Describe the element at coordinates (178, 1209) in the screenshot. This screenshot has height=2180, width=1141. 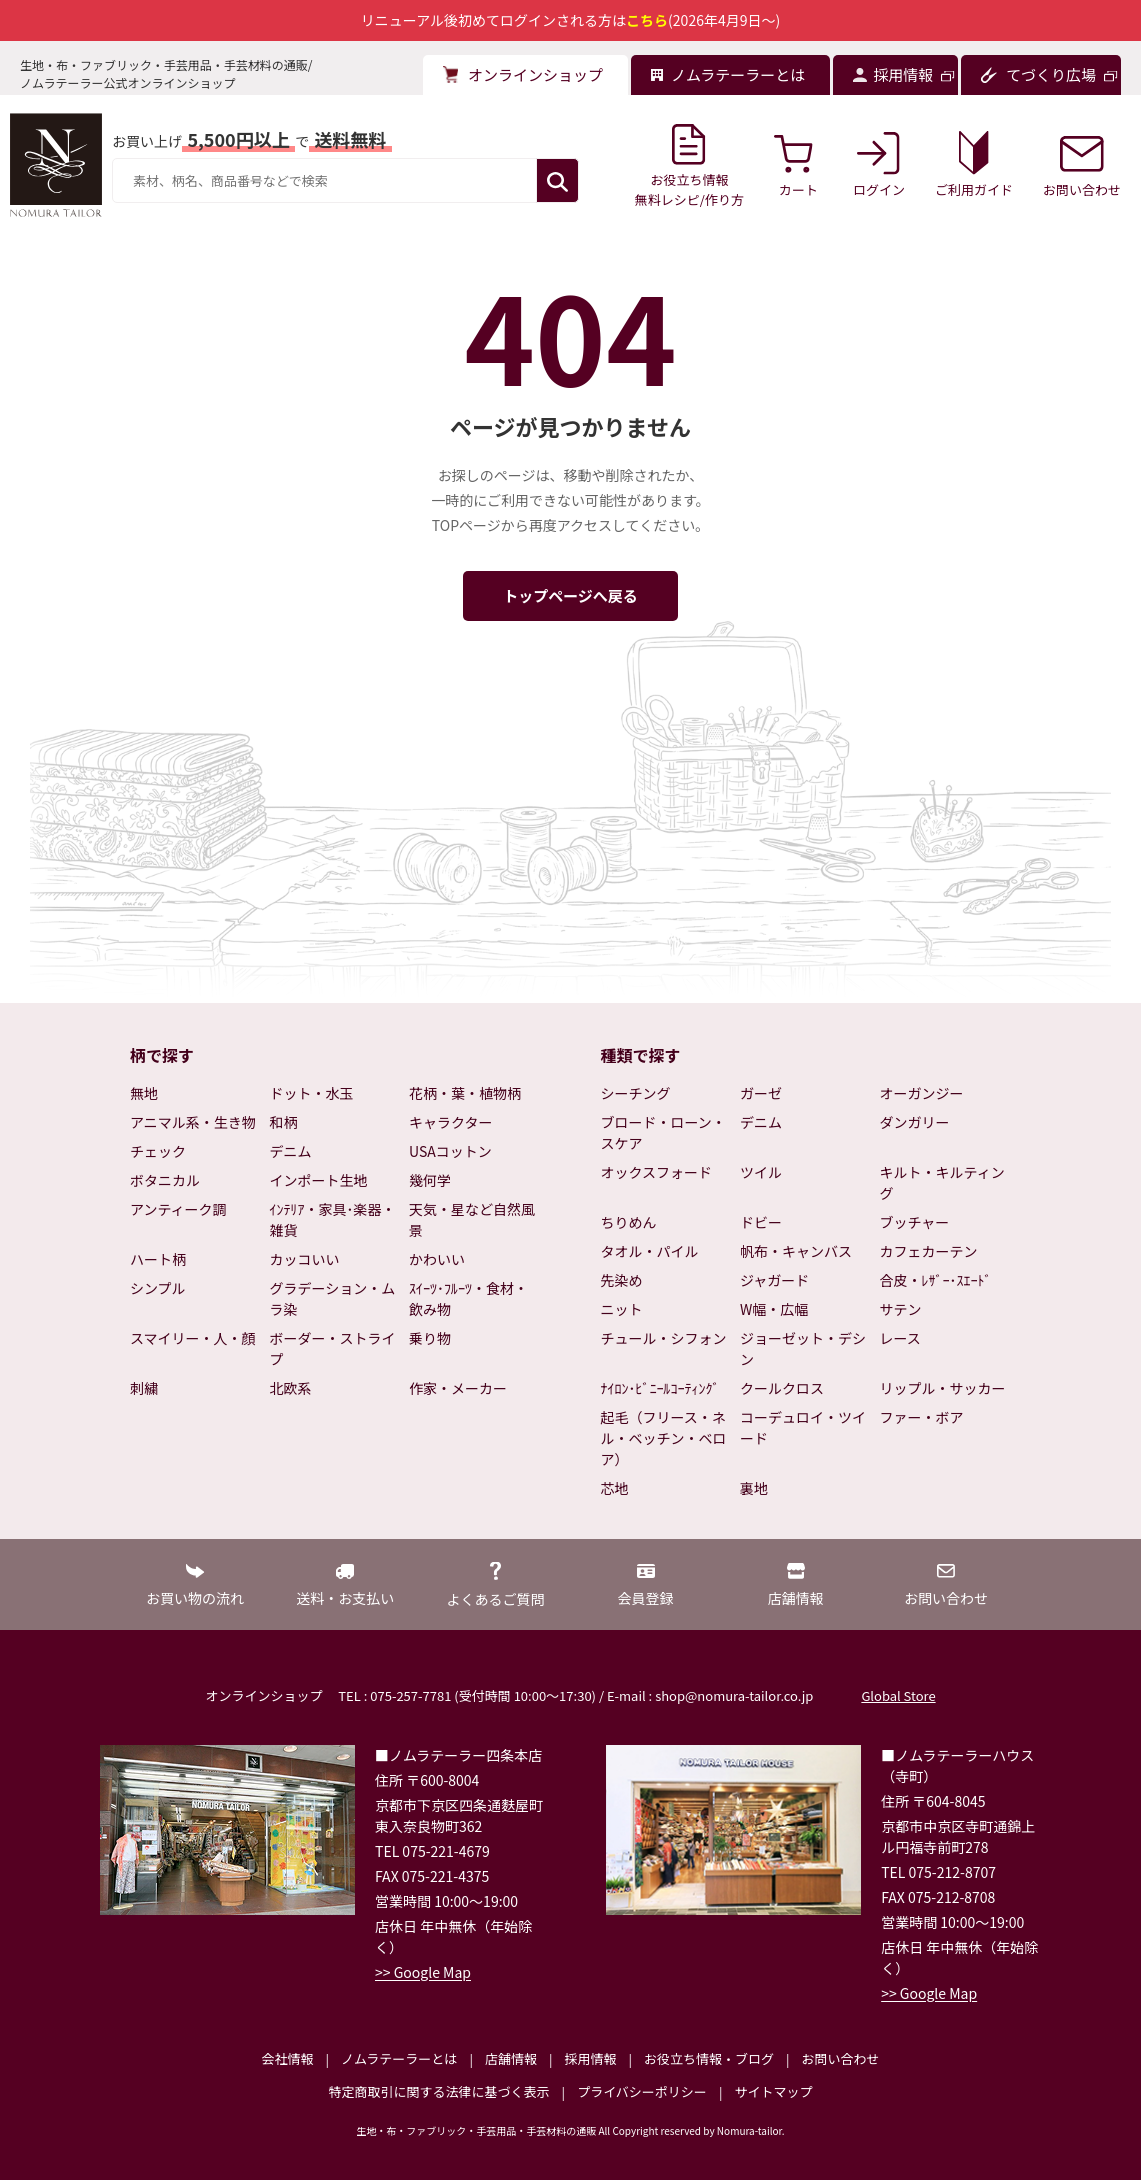
I see `アンティーク調` at that location.